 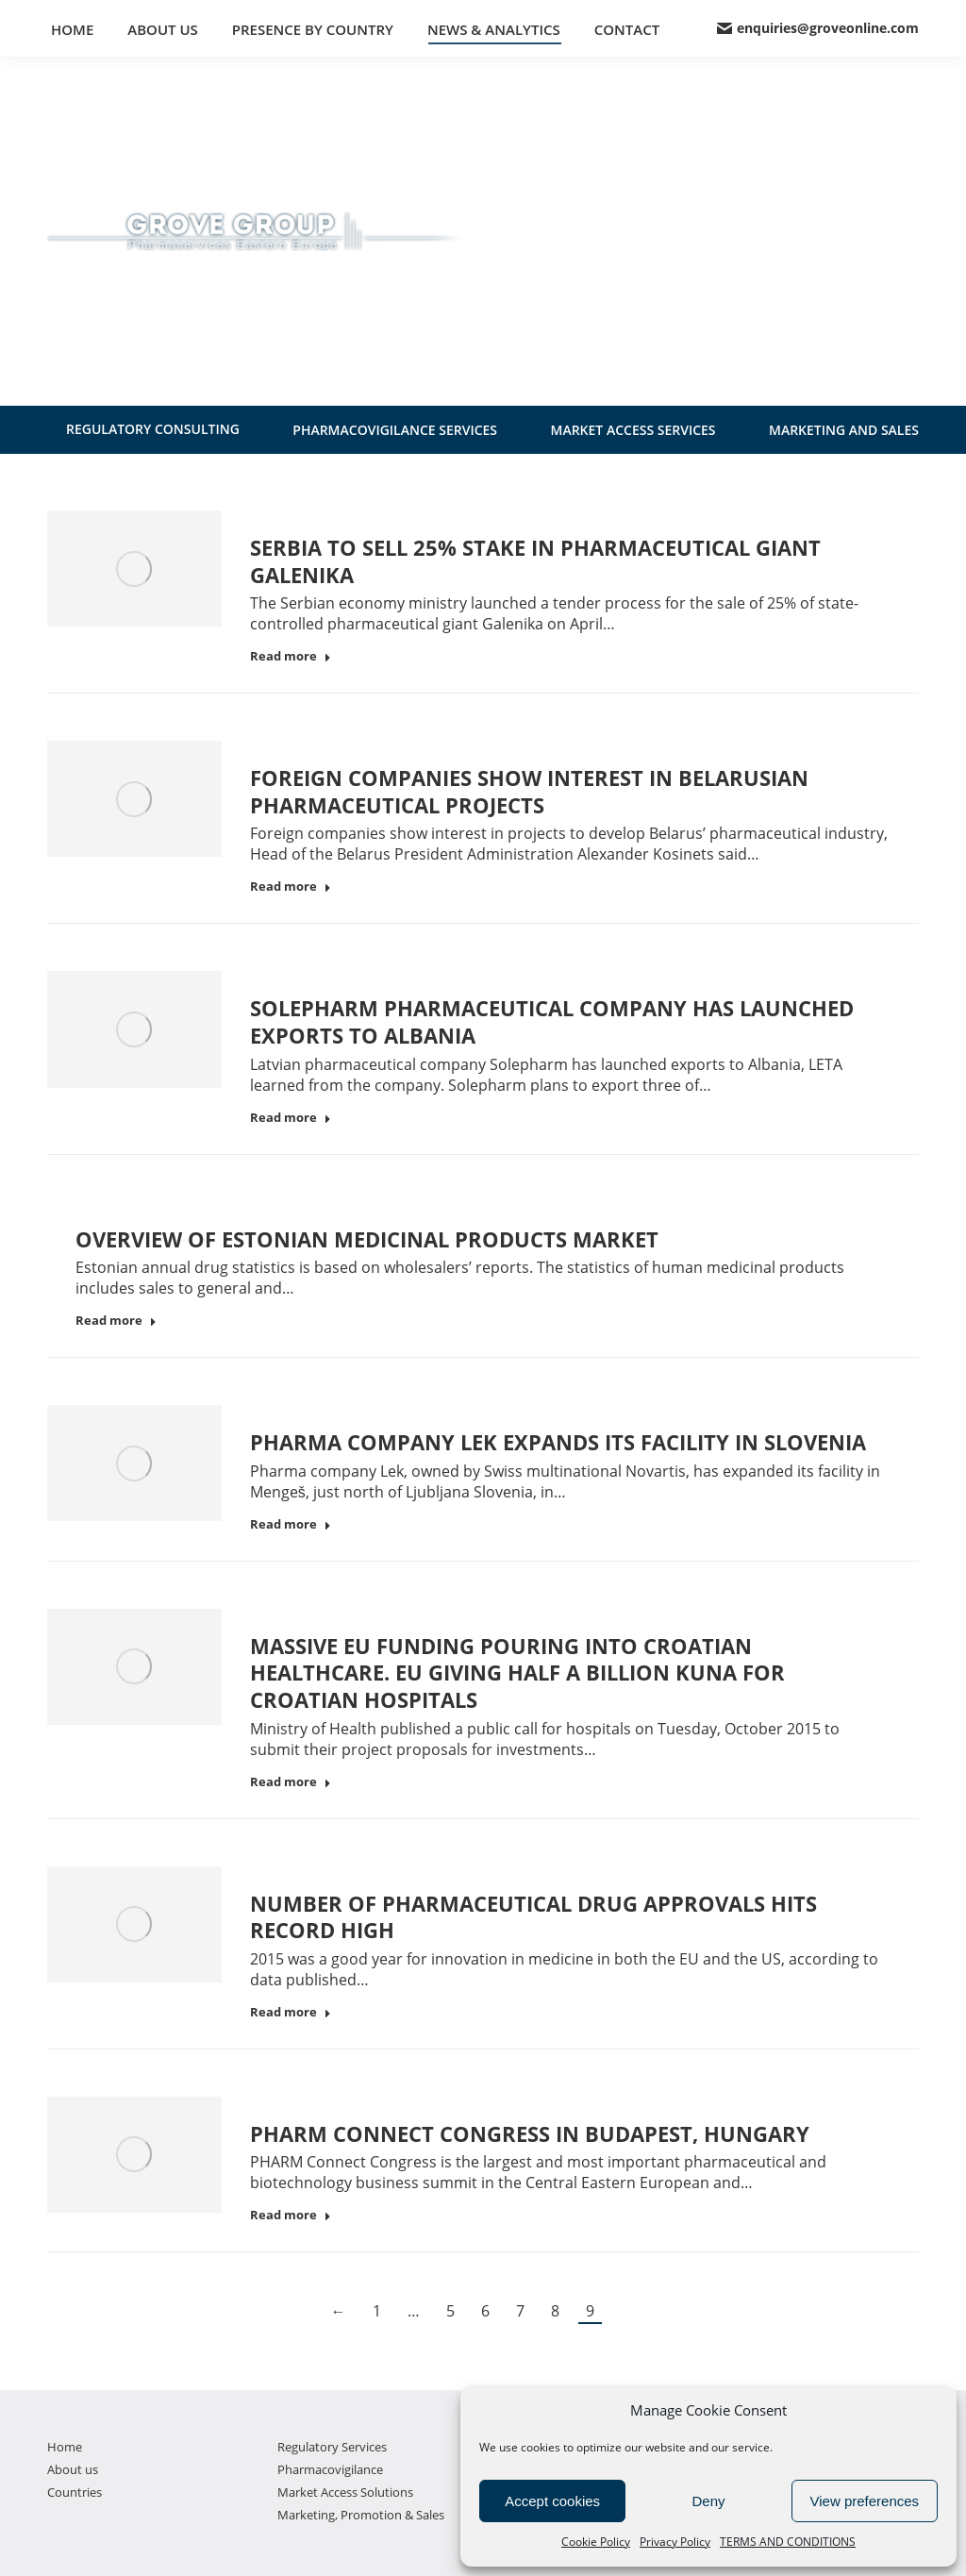 I want to click on Countries, so click(x=74, y=2492).